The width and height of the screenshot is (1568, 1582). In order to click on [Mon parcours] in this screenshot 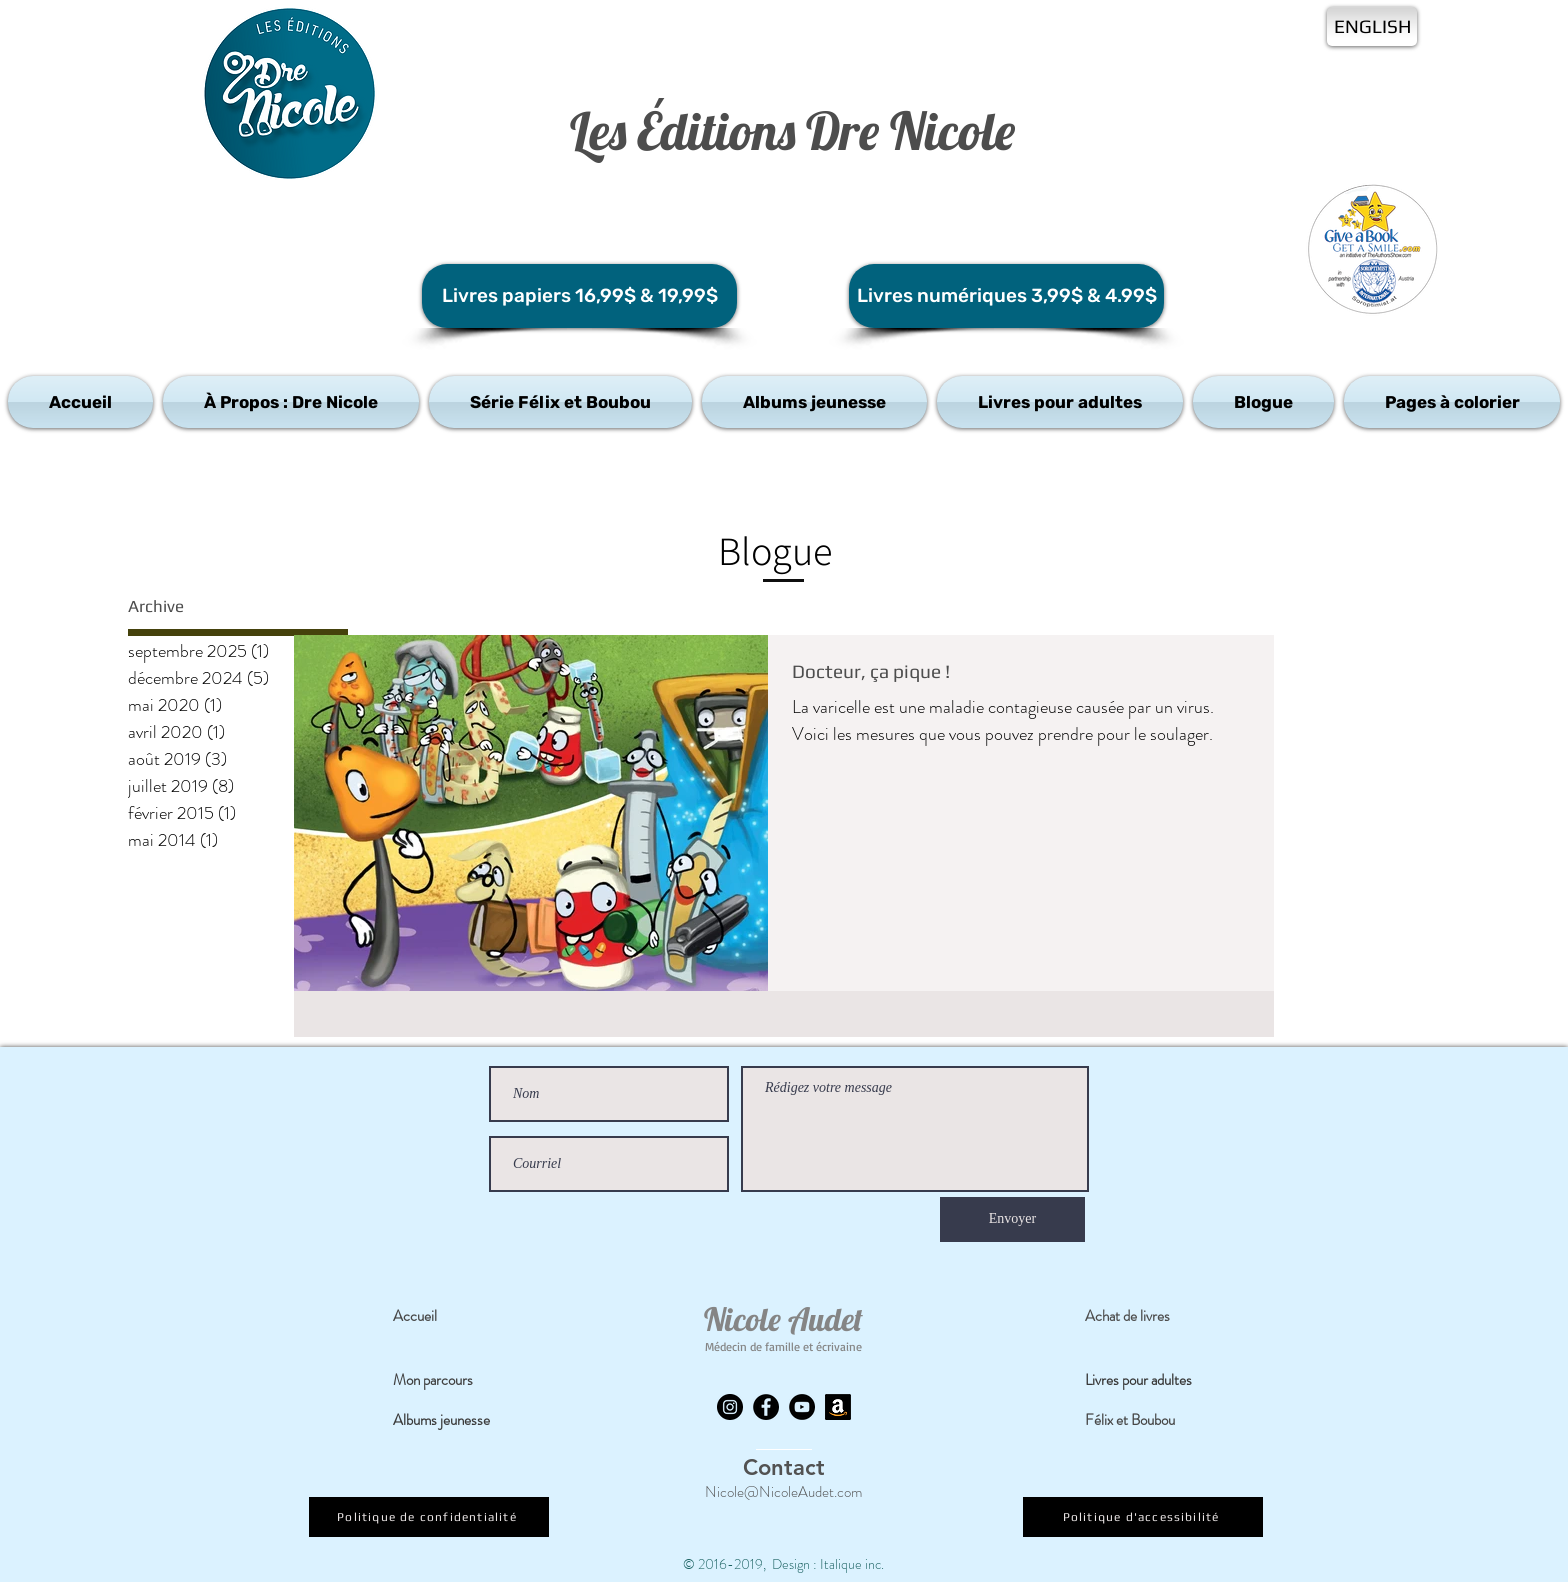, I will do `click(451, 1381)`.